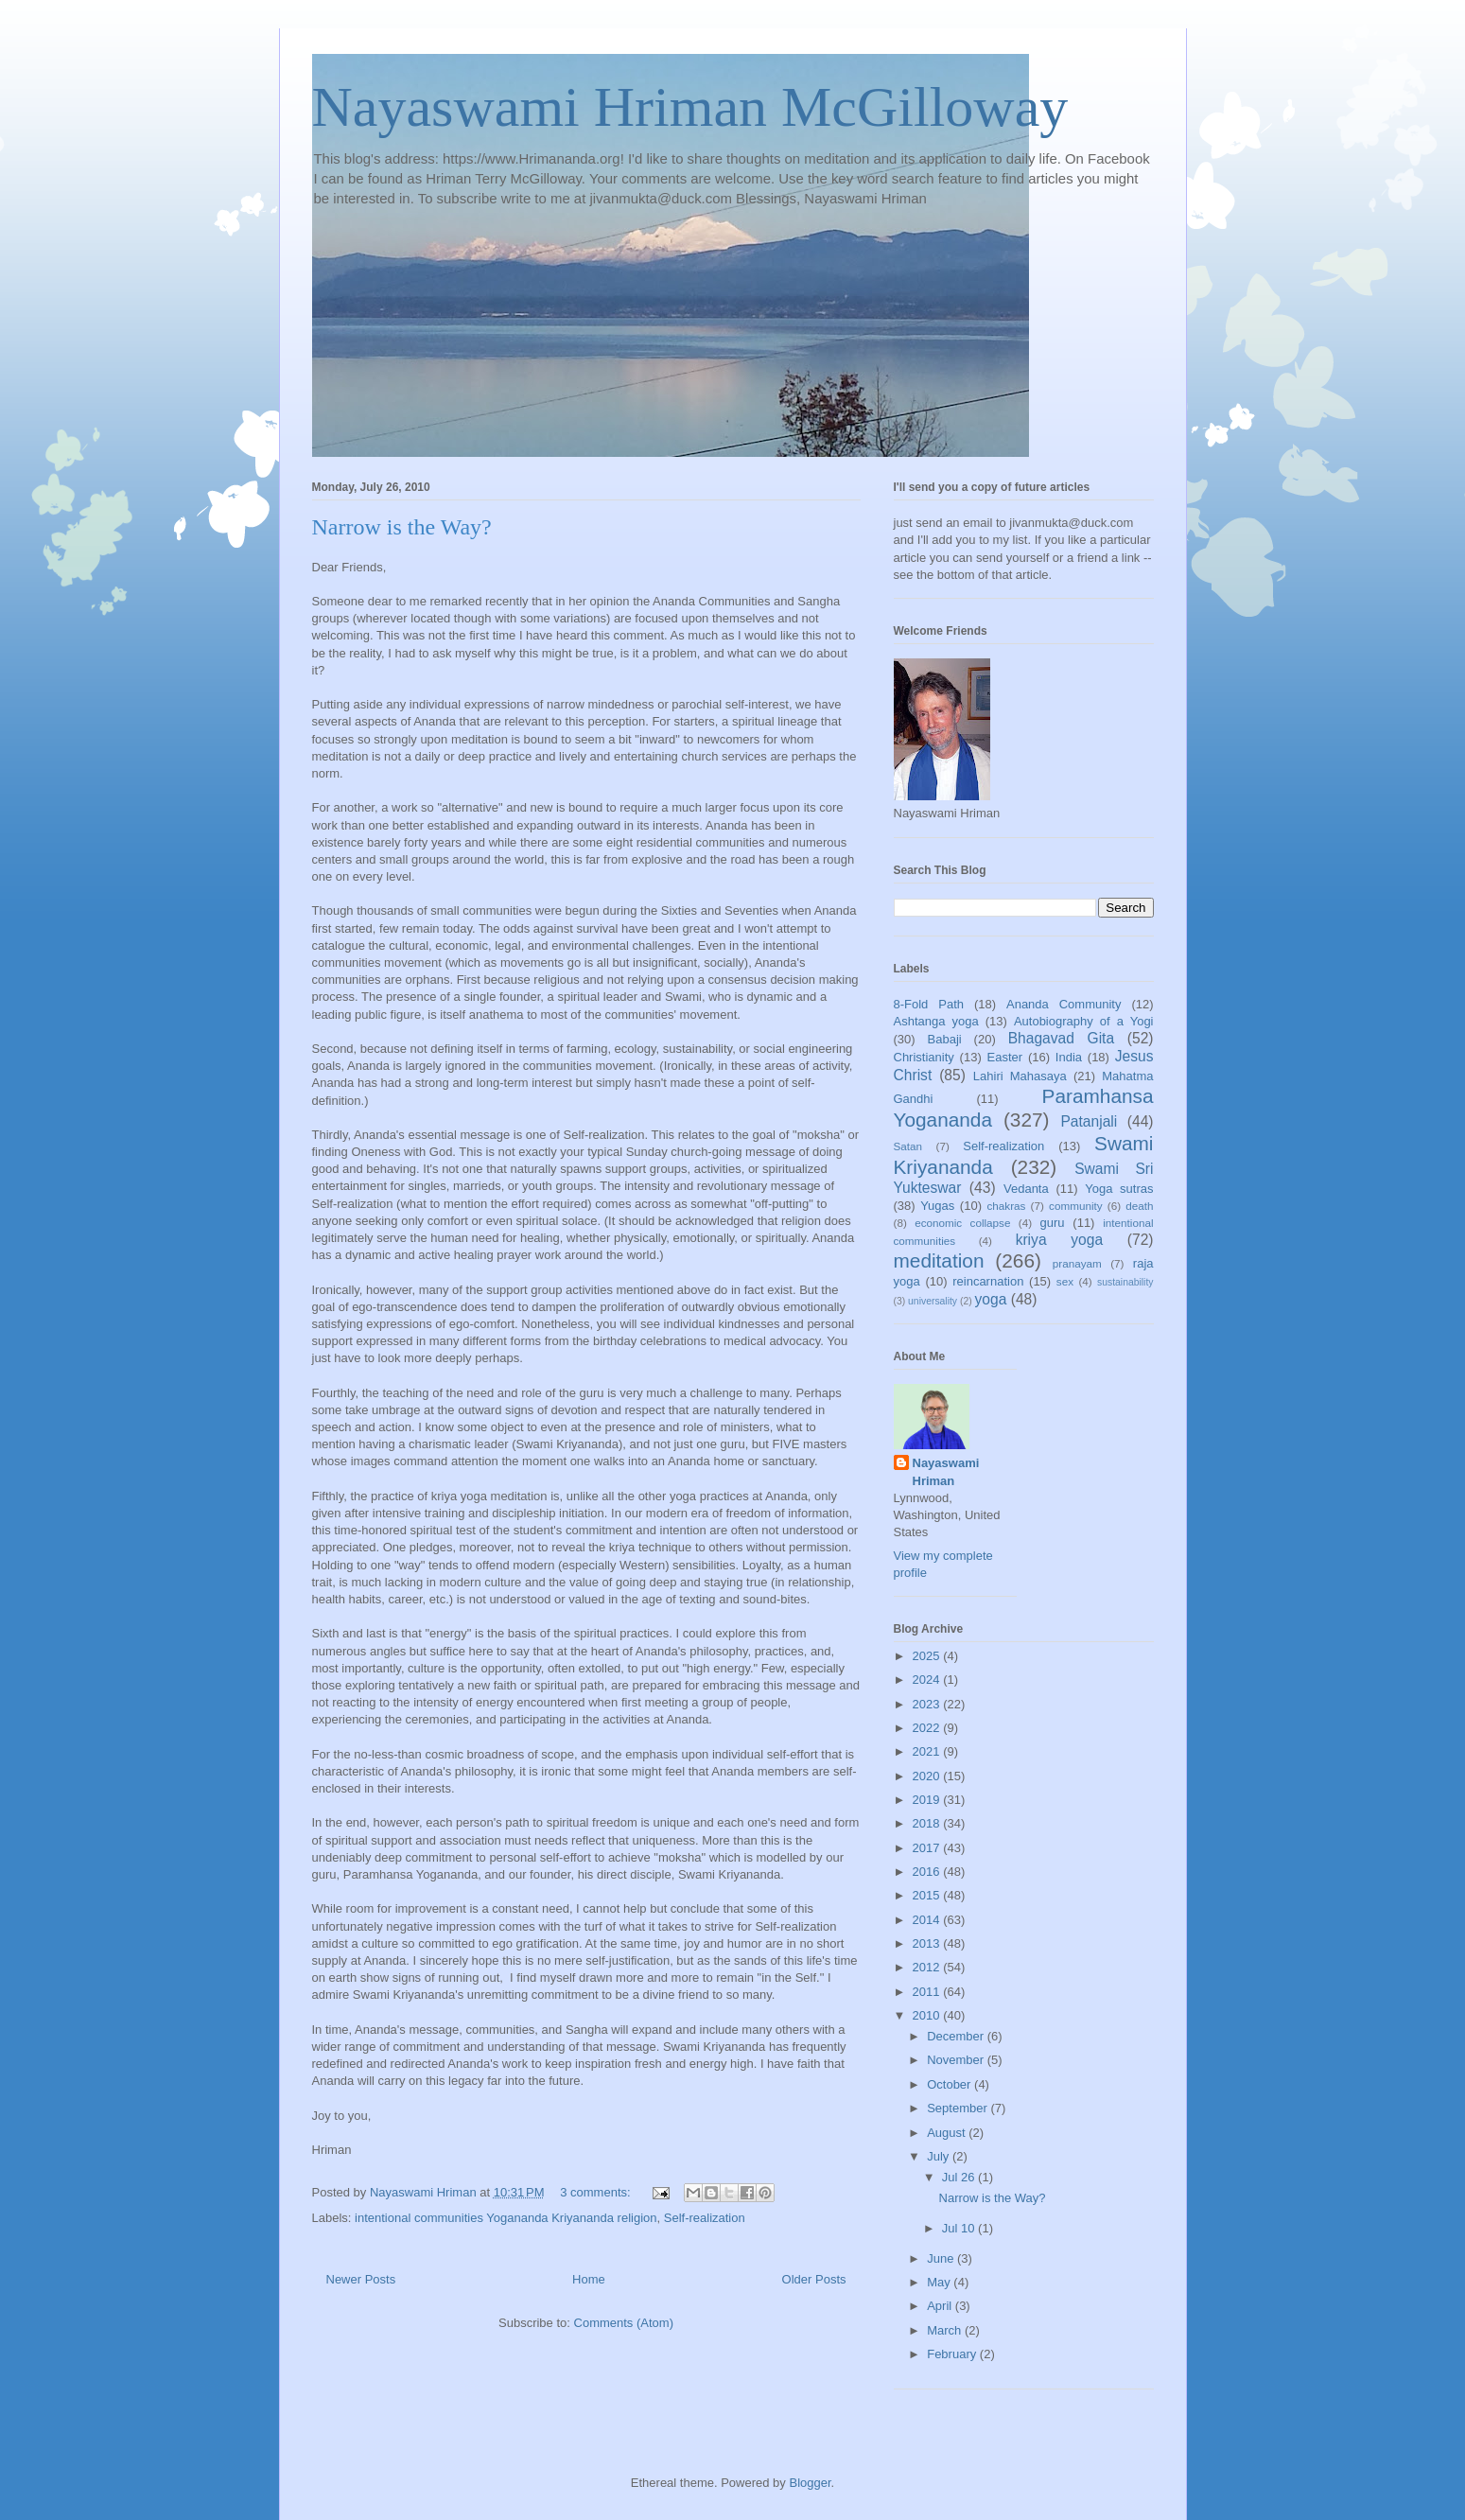  Describe the element at coordinates (1068, 1057) in the screenshot. I see `India` at that location.